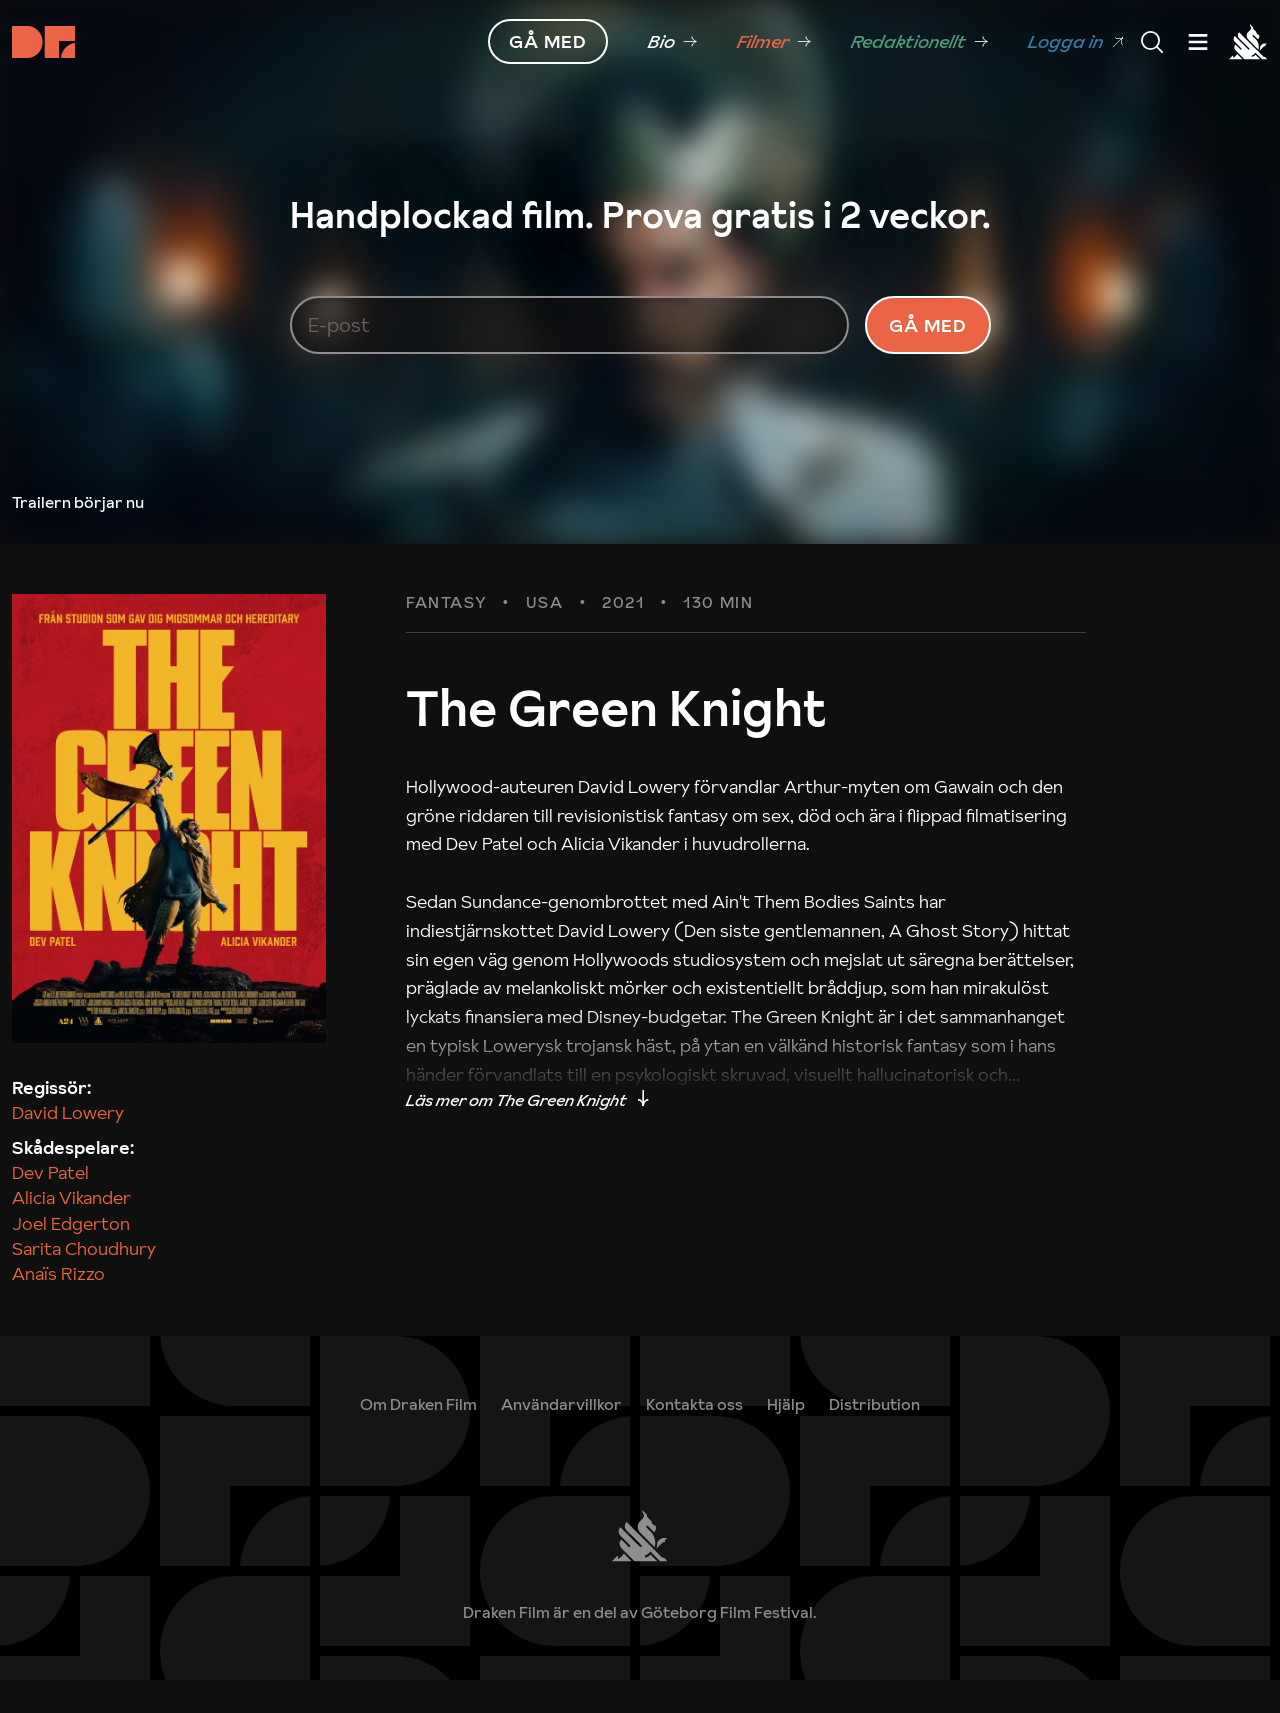 This screenshot has width=1280, height=1713. I want to click on Joel Edgerton, so click(71, 1255).